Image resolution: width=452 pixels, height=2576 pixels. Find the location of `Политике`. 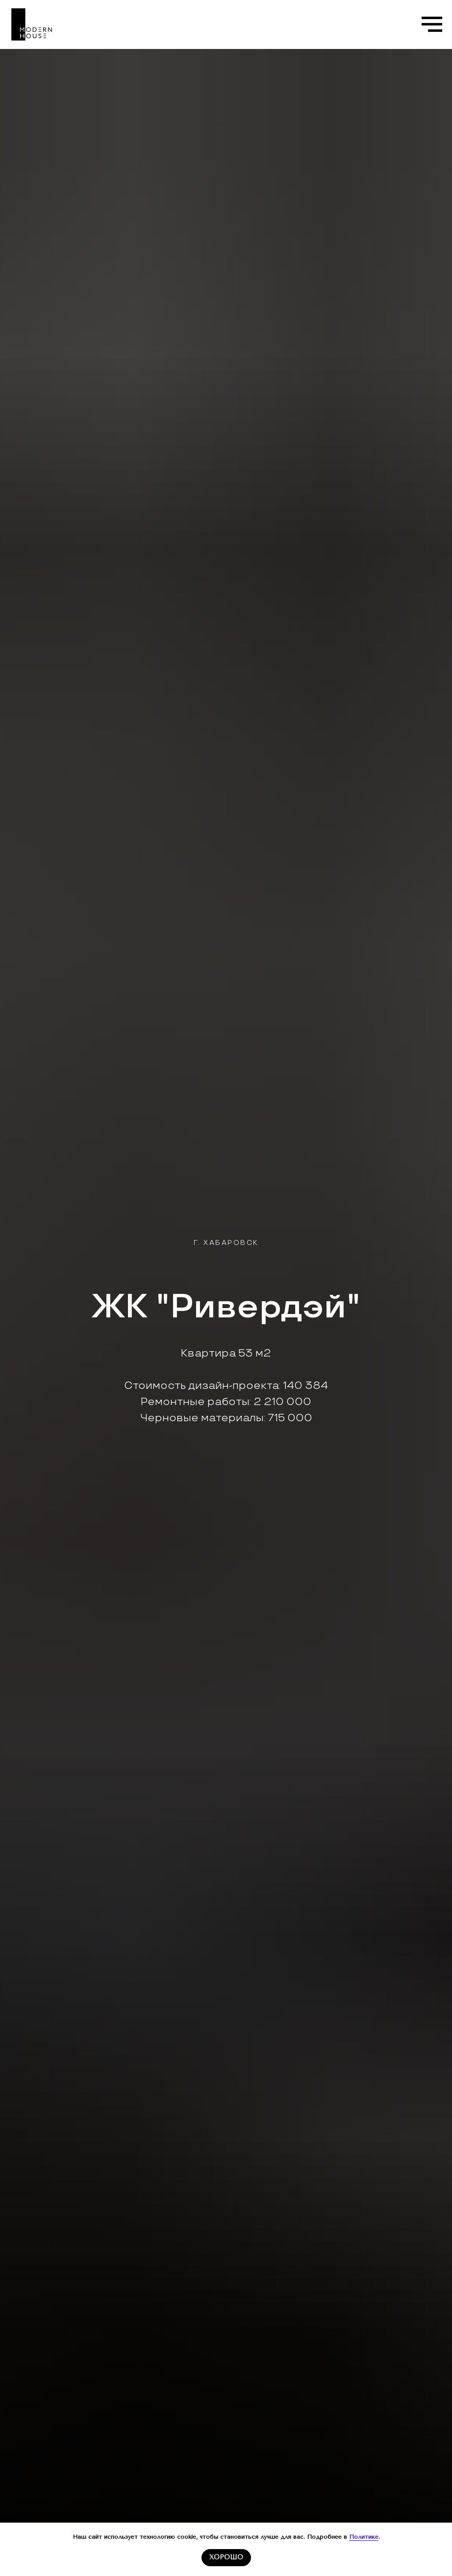

Политике is located at coordinates (363, 2536).